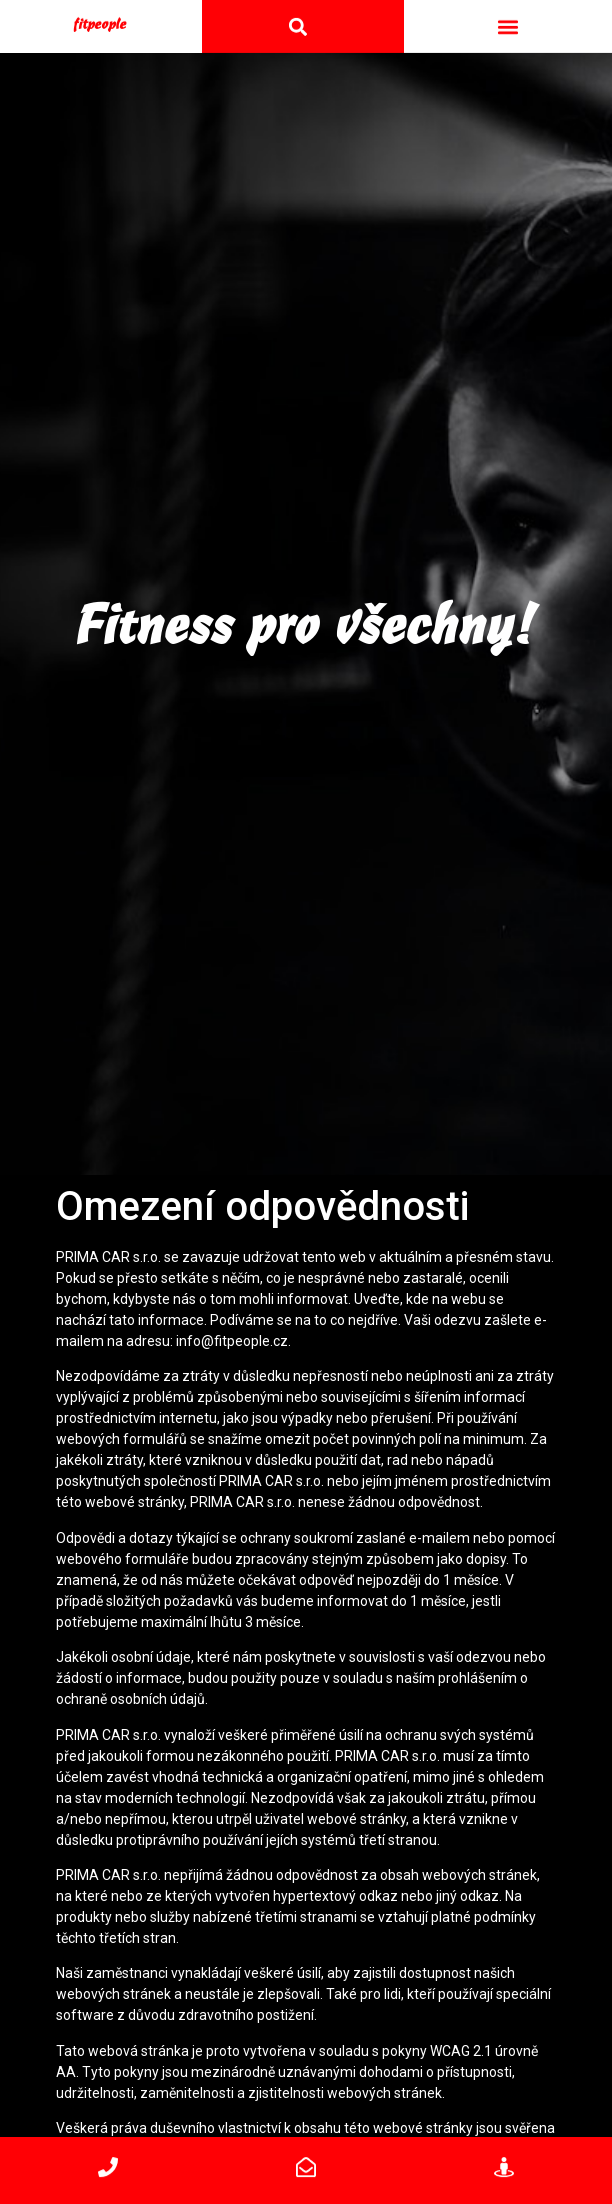 The image size is (612, 2204). What do you see at coordinates (100, 22) in the screenshot?
I see `fitpeople` at bounding box center [100, 22].